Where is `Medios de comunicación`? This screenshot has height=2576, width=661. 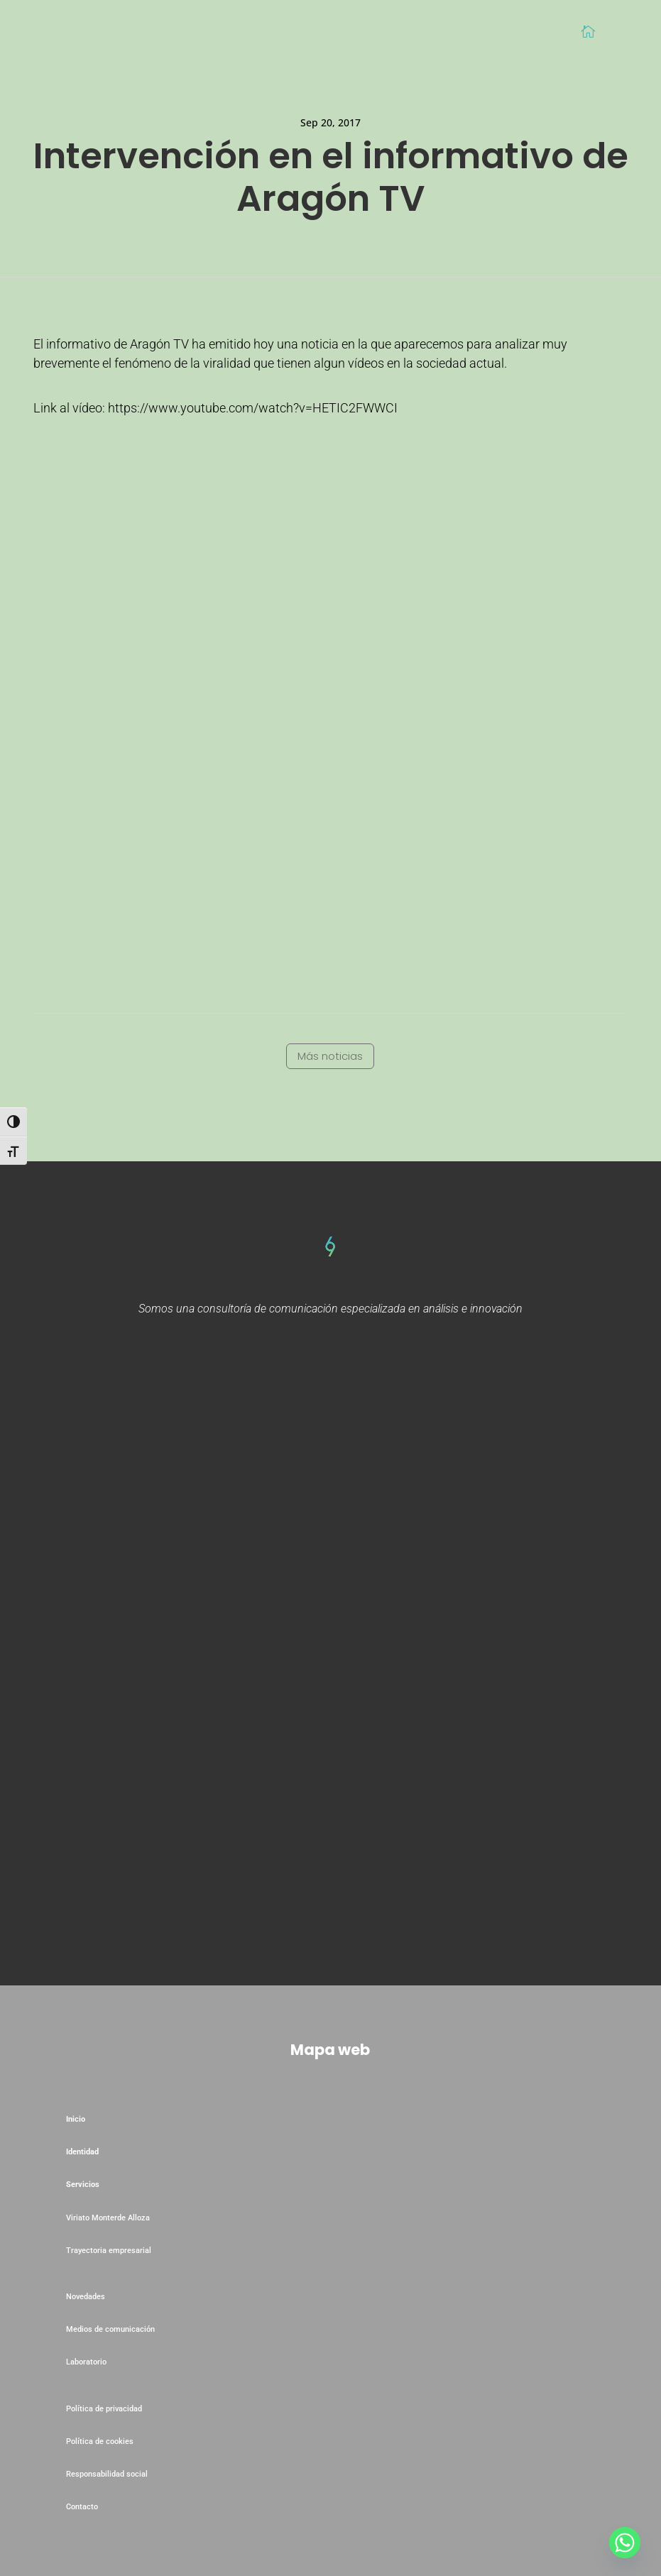 Medios de comunicación is located at coordinates (110, 2329).